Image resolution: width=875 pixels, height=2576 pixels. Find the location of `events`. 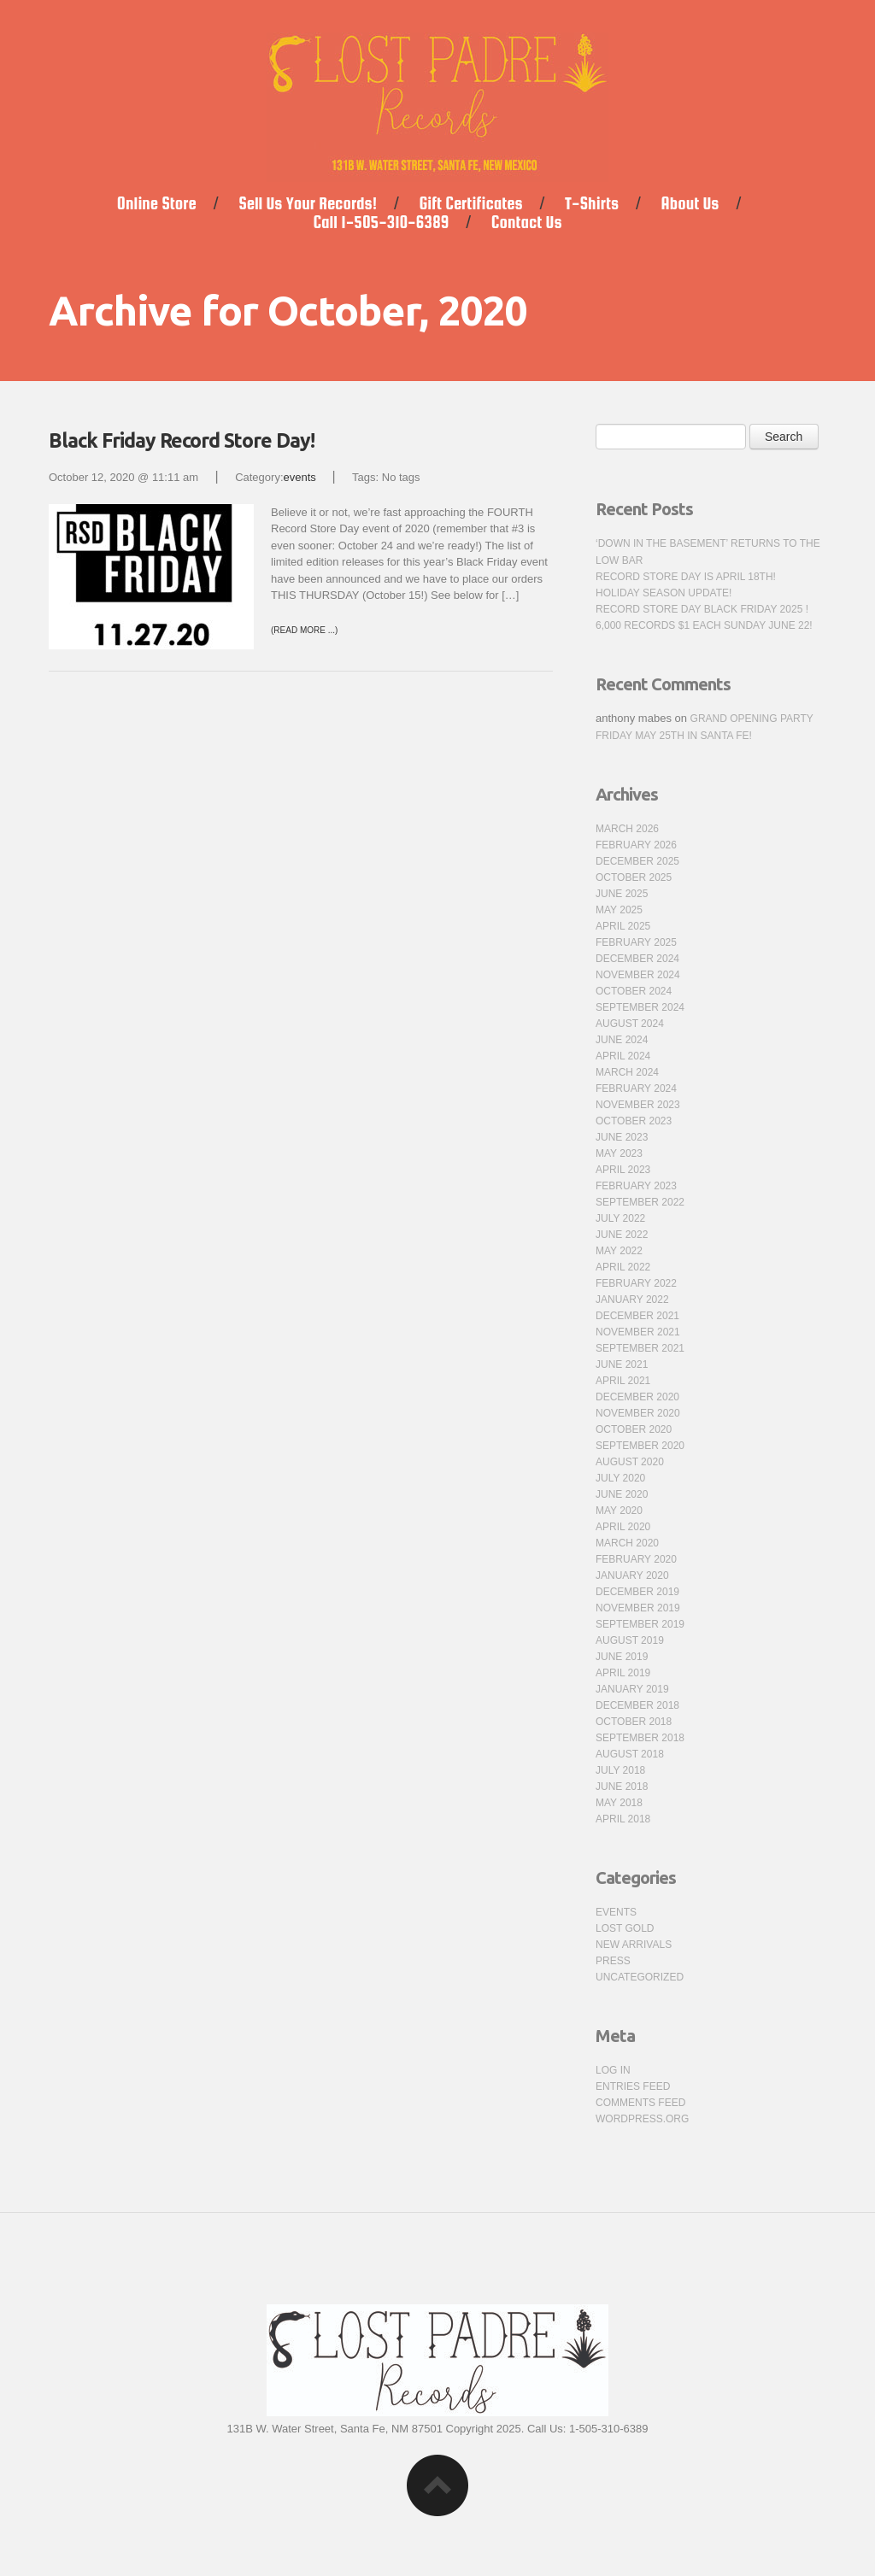

events is located at coordinates (300, 477).